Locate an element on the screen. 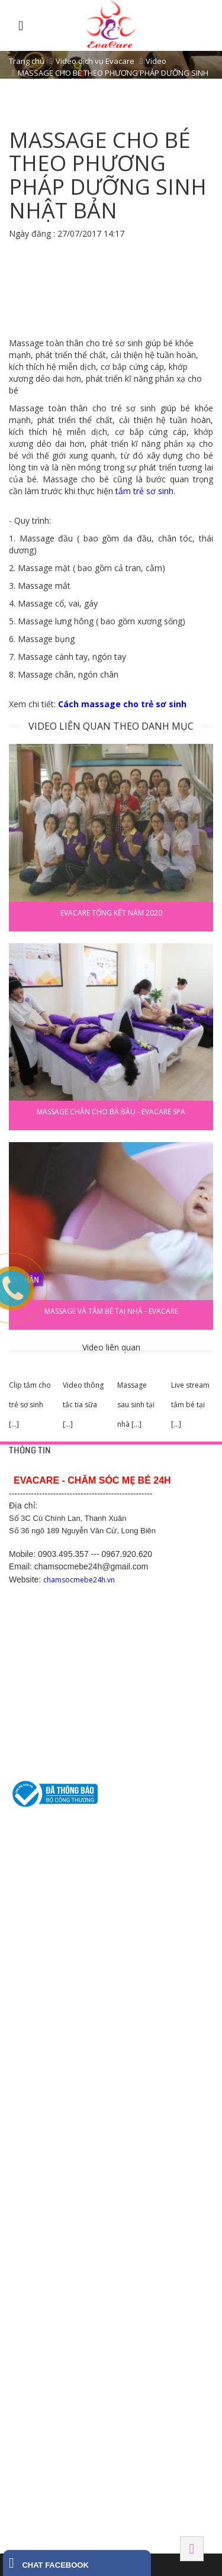 This screenshot has width=222, height=2576. Tắm bé tại nhà is located at coordinates (33, 1962).